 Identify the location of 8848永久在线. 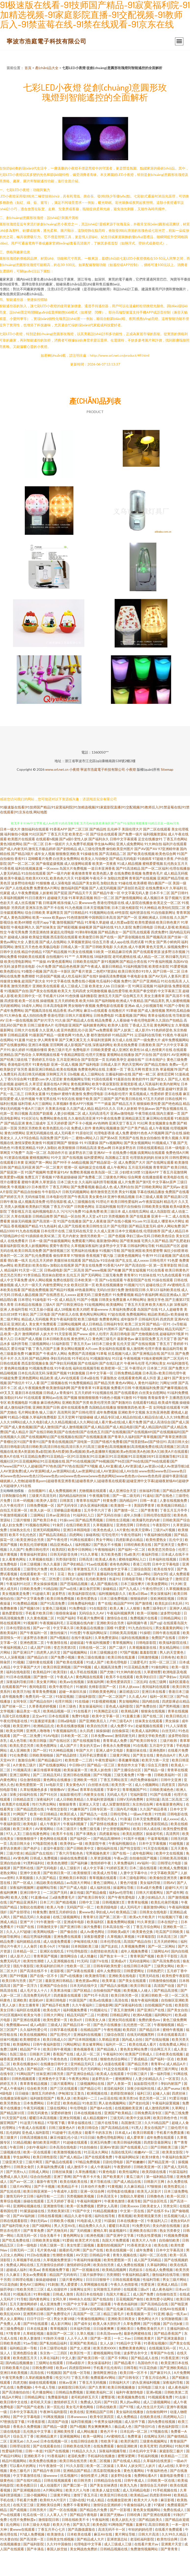
(80, 2299).